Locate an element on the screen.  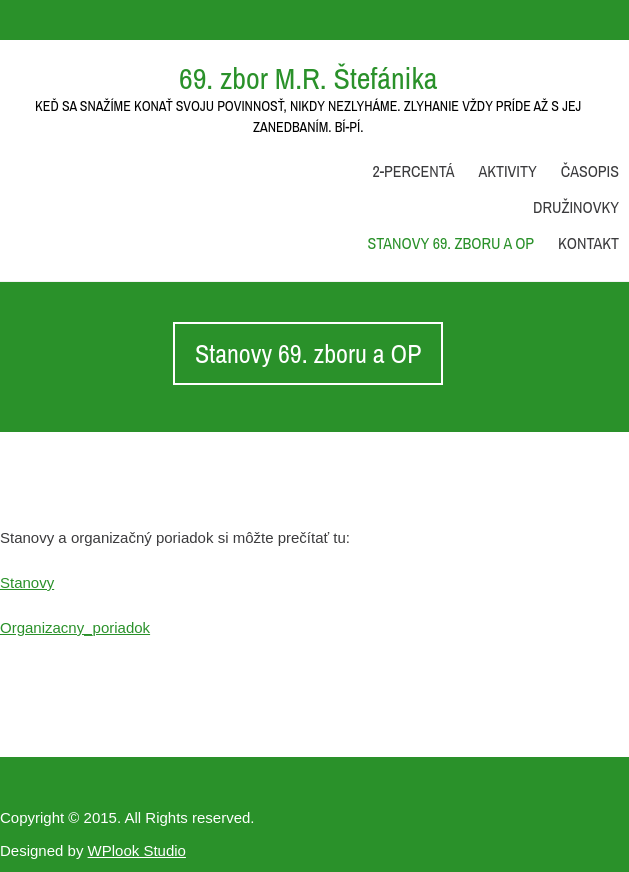
Stanovy 69. zboru a OP is located at coordinates (451, 243).